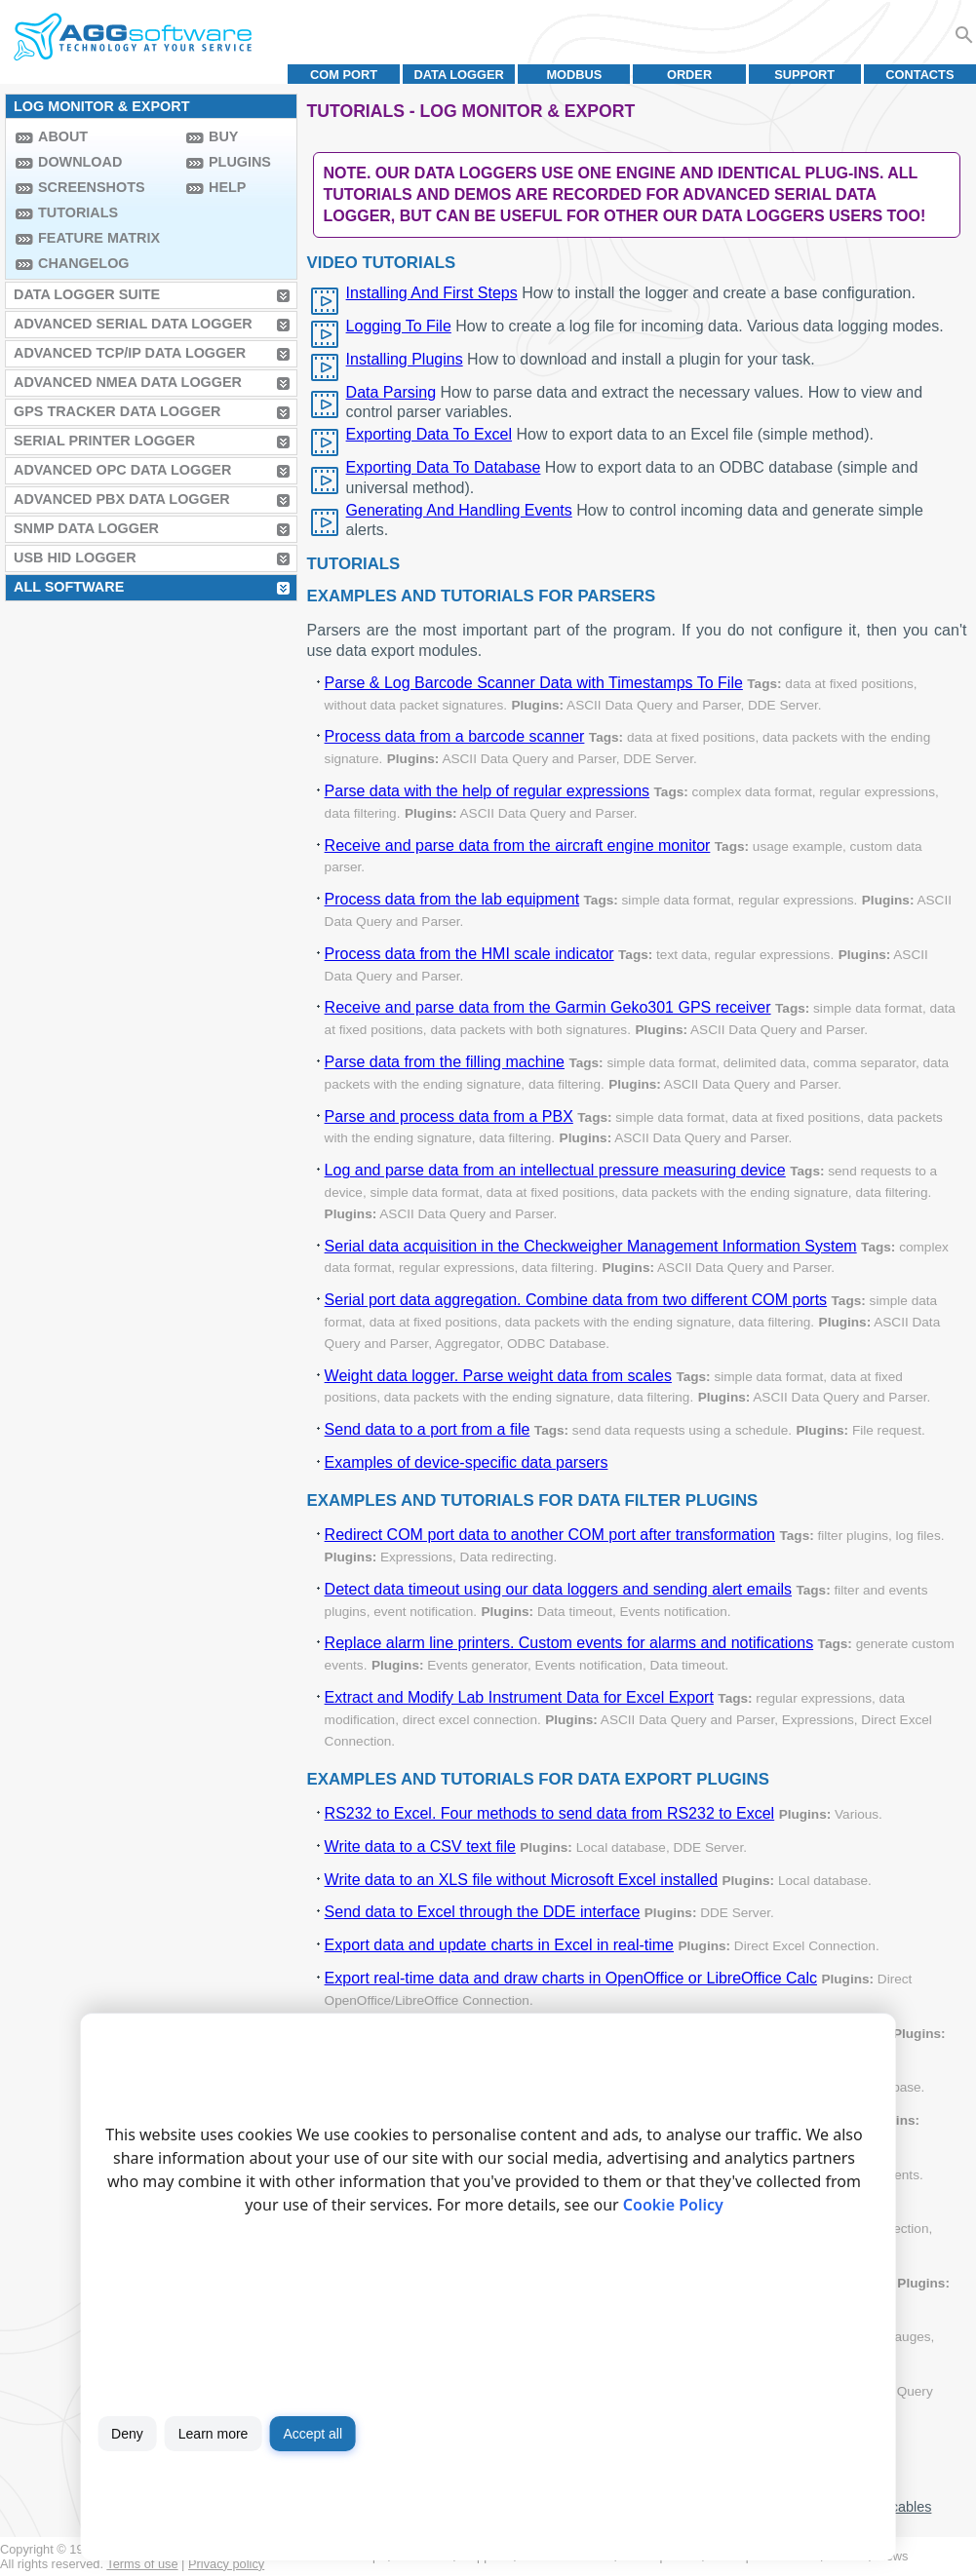 This screenshot has width=976, height=2576. Describe the element at coordinates (498, 1375) in the screenshot. I see `Weight data logger. Parse weight data from scales` at that location.